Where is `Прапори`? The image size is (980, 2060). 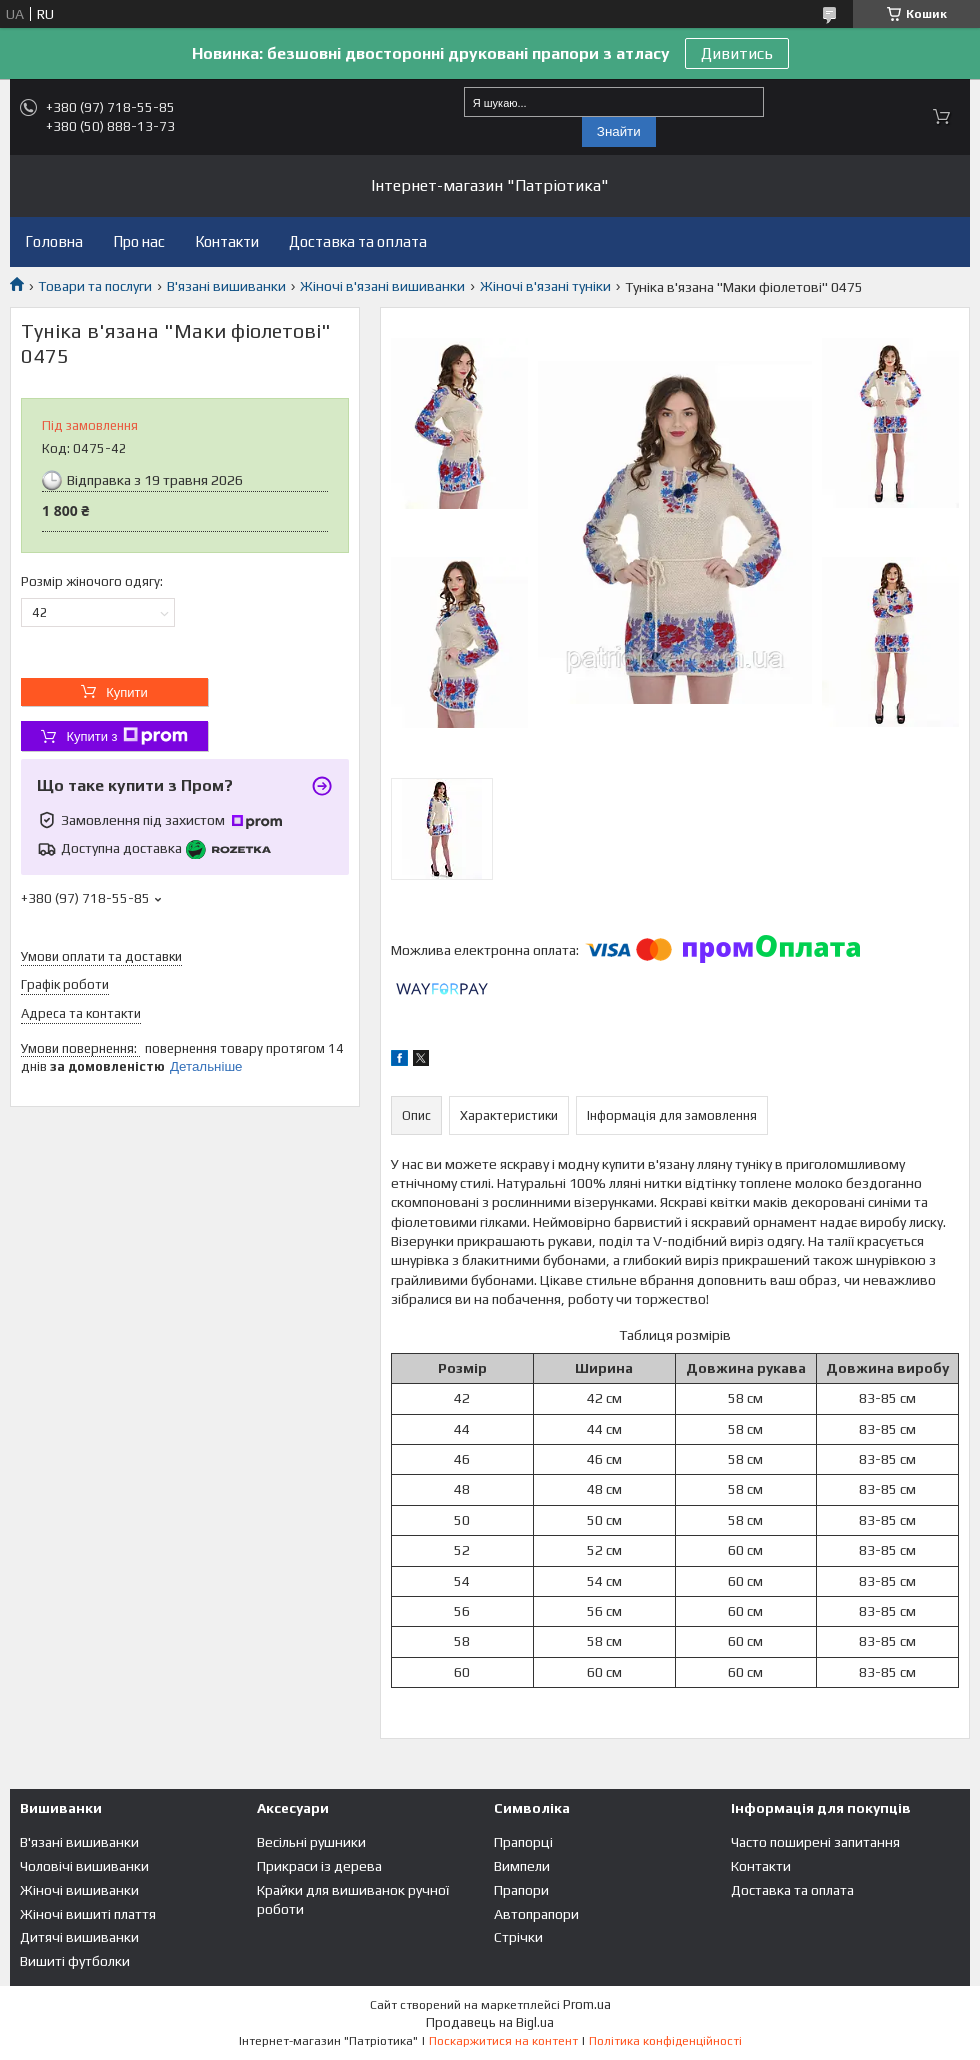 Прапори is located at coordinates (521, 1890).